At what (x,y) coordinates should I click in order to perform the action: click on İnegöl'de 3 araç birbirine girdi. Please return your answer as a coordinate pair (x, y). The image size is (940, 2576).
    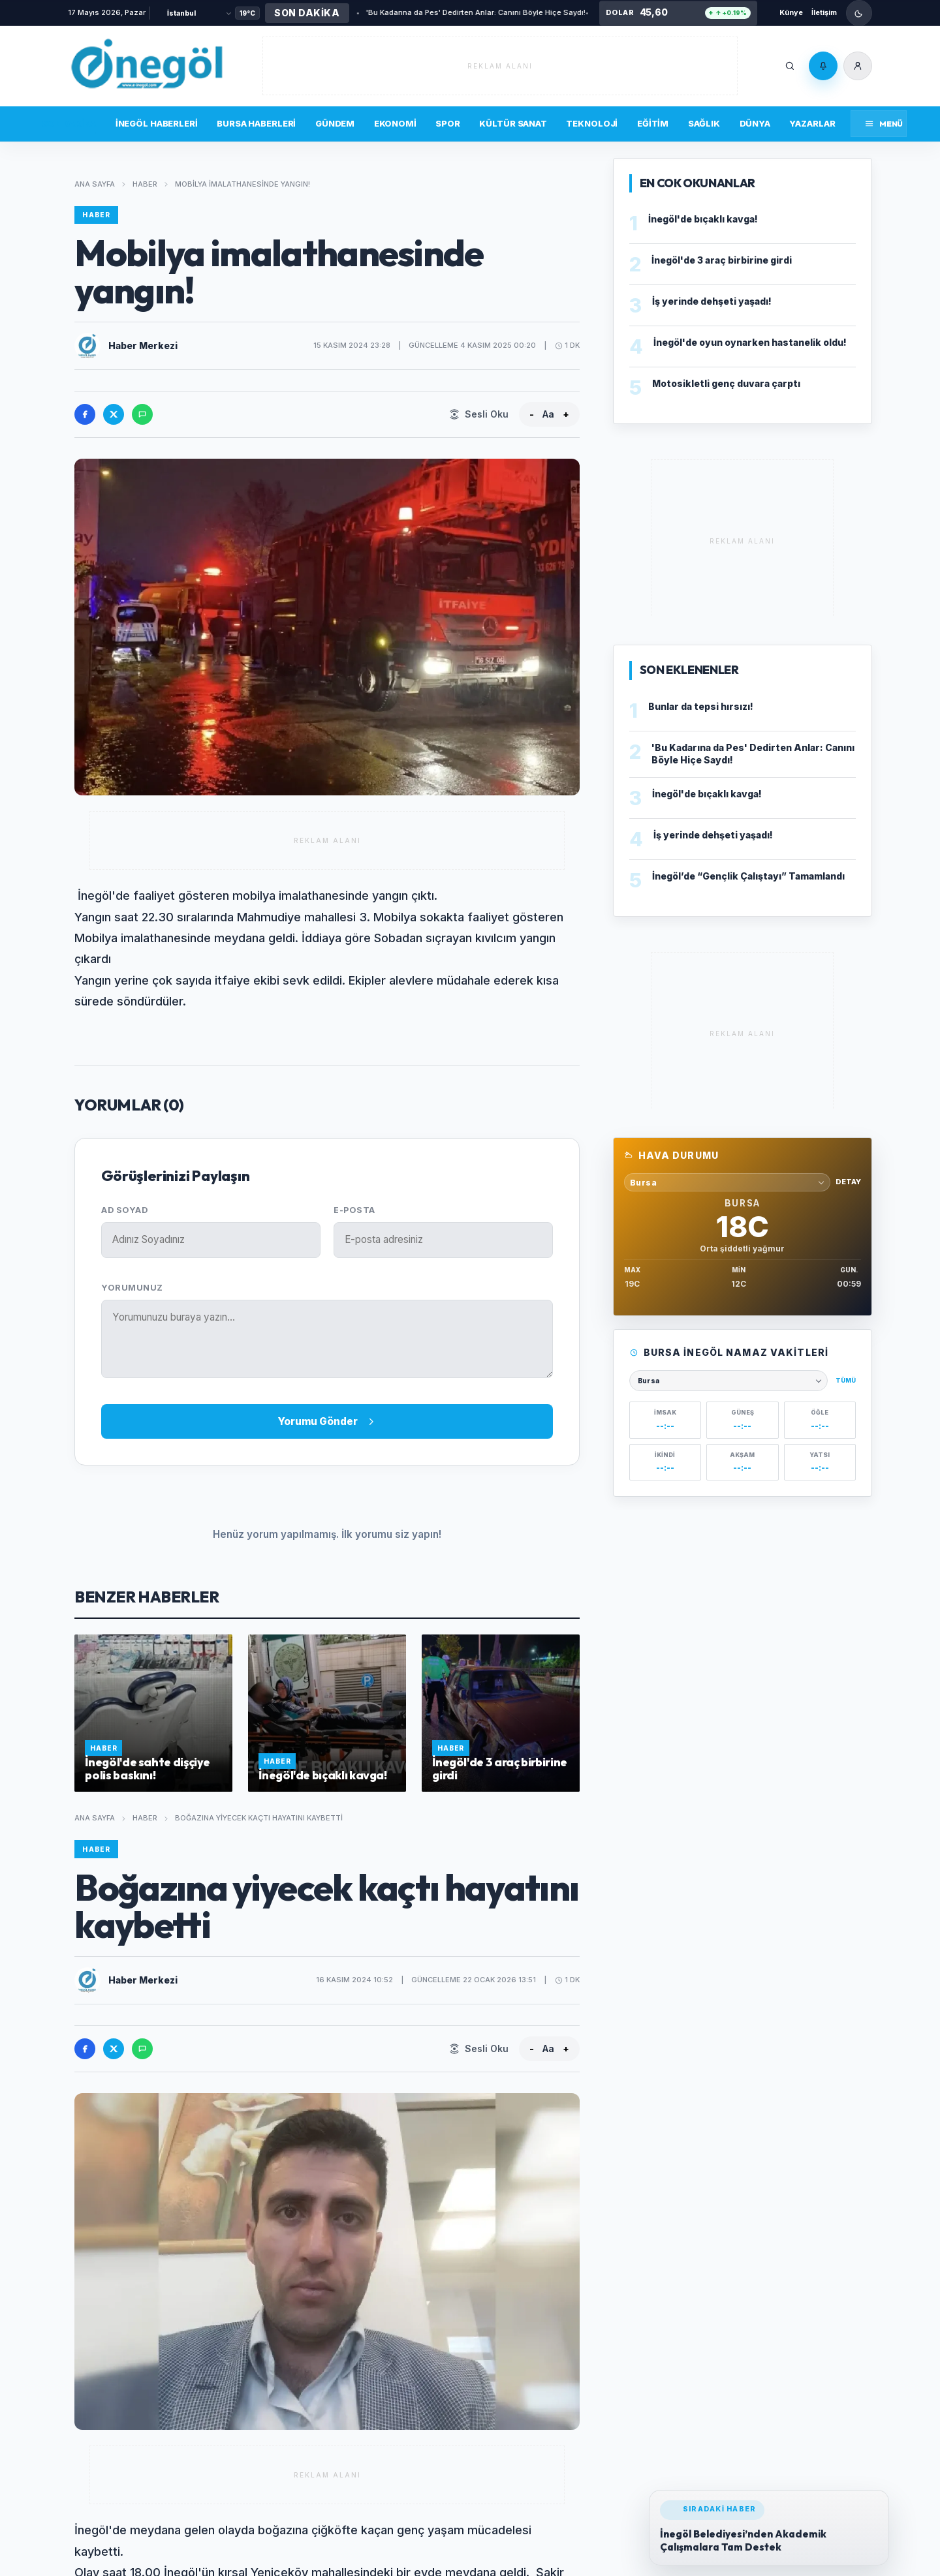
    Looking at the image, I should click on (721, 260).